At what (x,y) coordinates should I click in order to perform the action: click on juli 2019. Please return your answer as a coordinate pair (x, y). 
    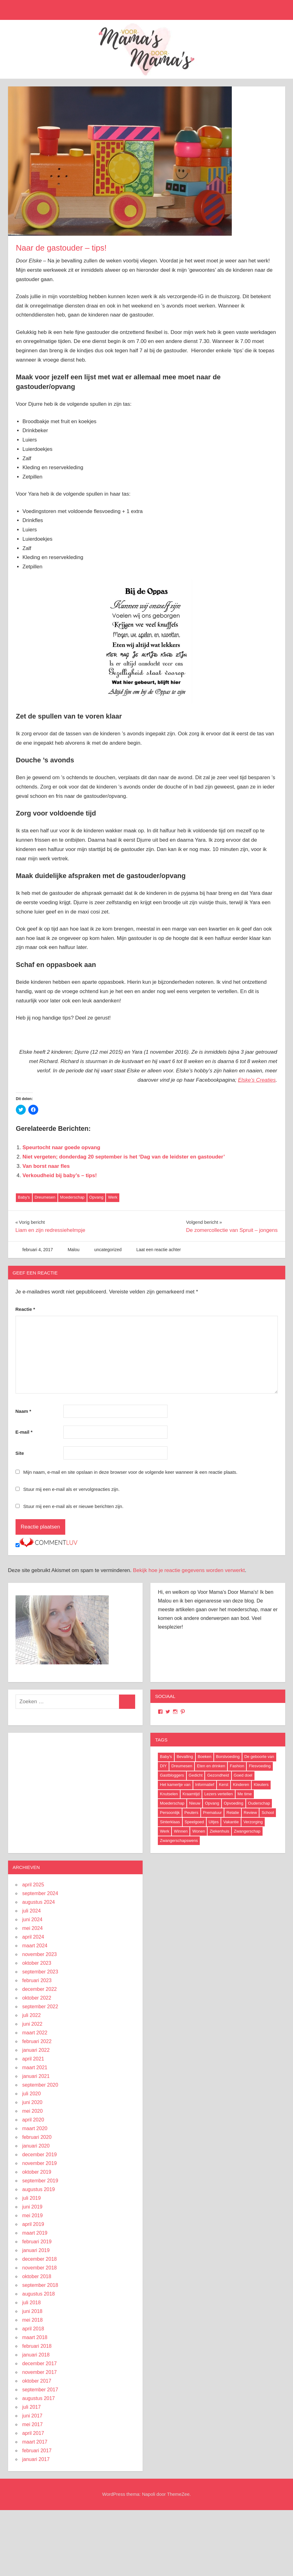
    Looking at the image, I should click on (31, 2198).